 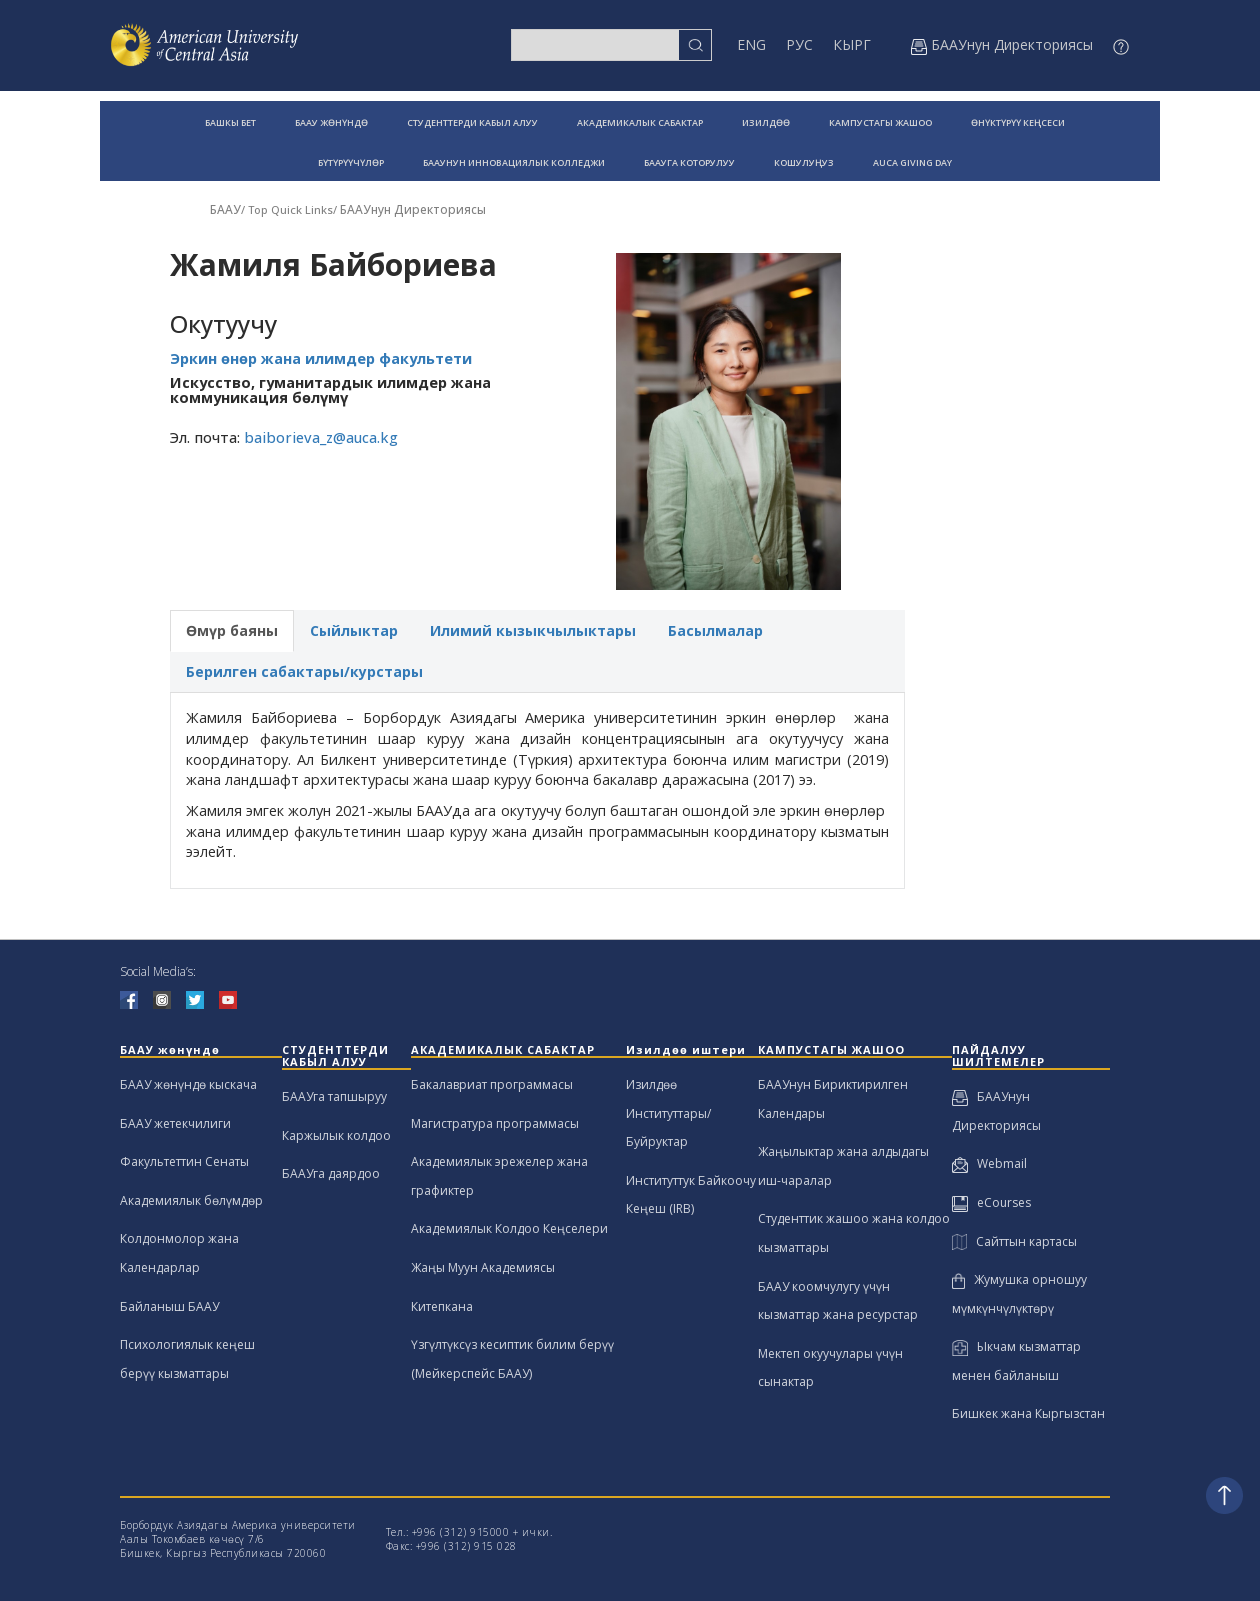 I want to click on СТУДЕНТТЕРДИ КАБЫЛ АЛУУ, so click(x=472, y=122).